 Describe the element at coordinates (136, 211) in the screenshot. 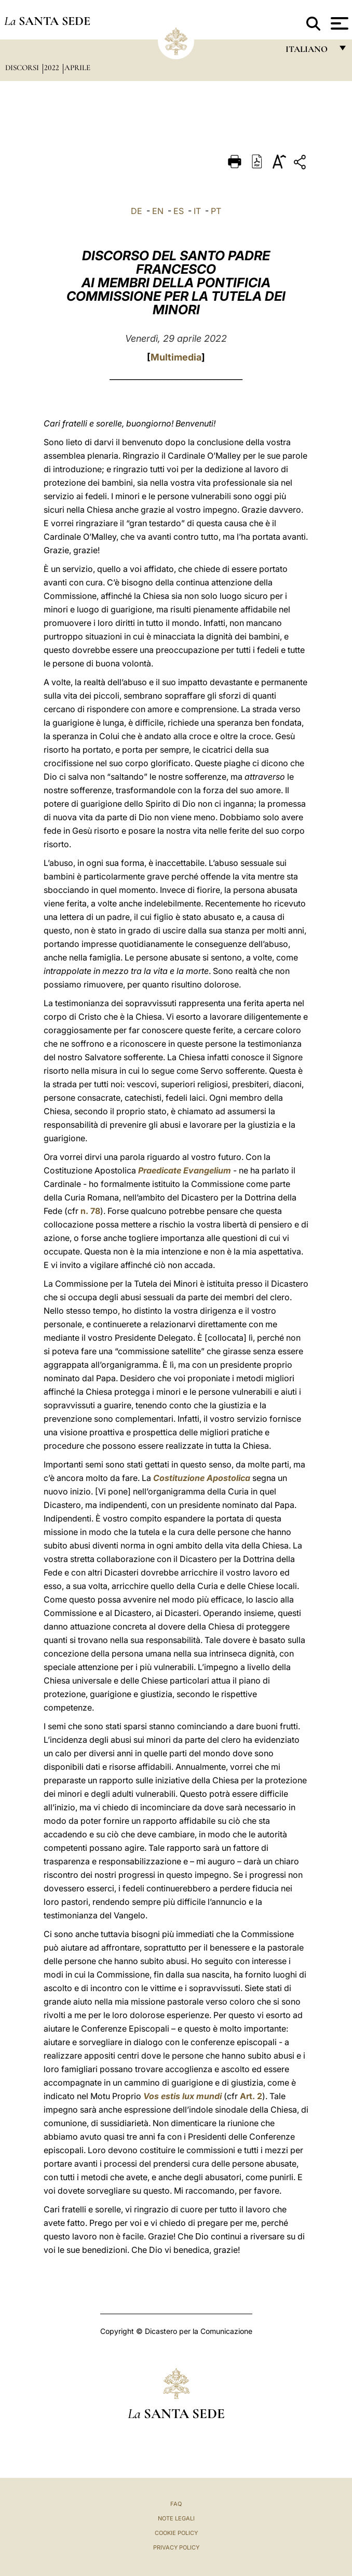

I see `DE` at that location.